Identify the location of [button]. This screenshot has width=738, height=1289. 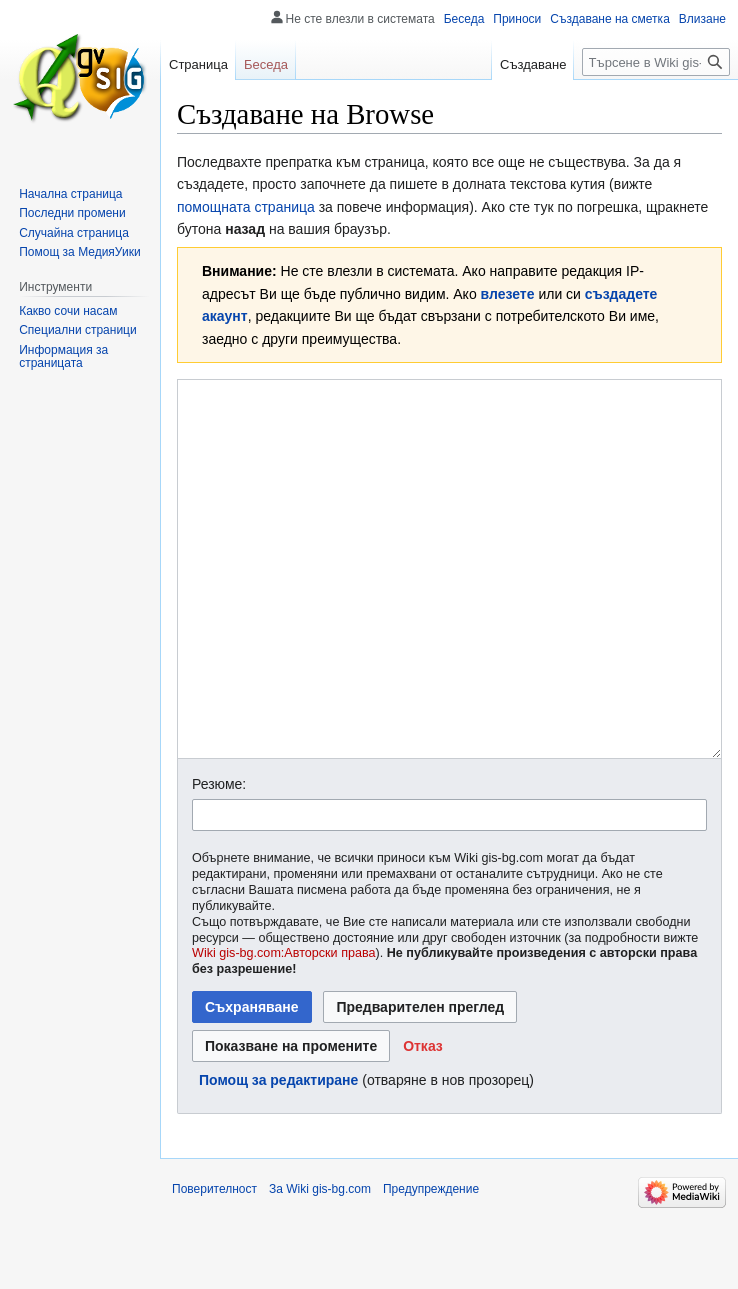
(423, 1121).